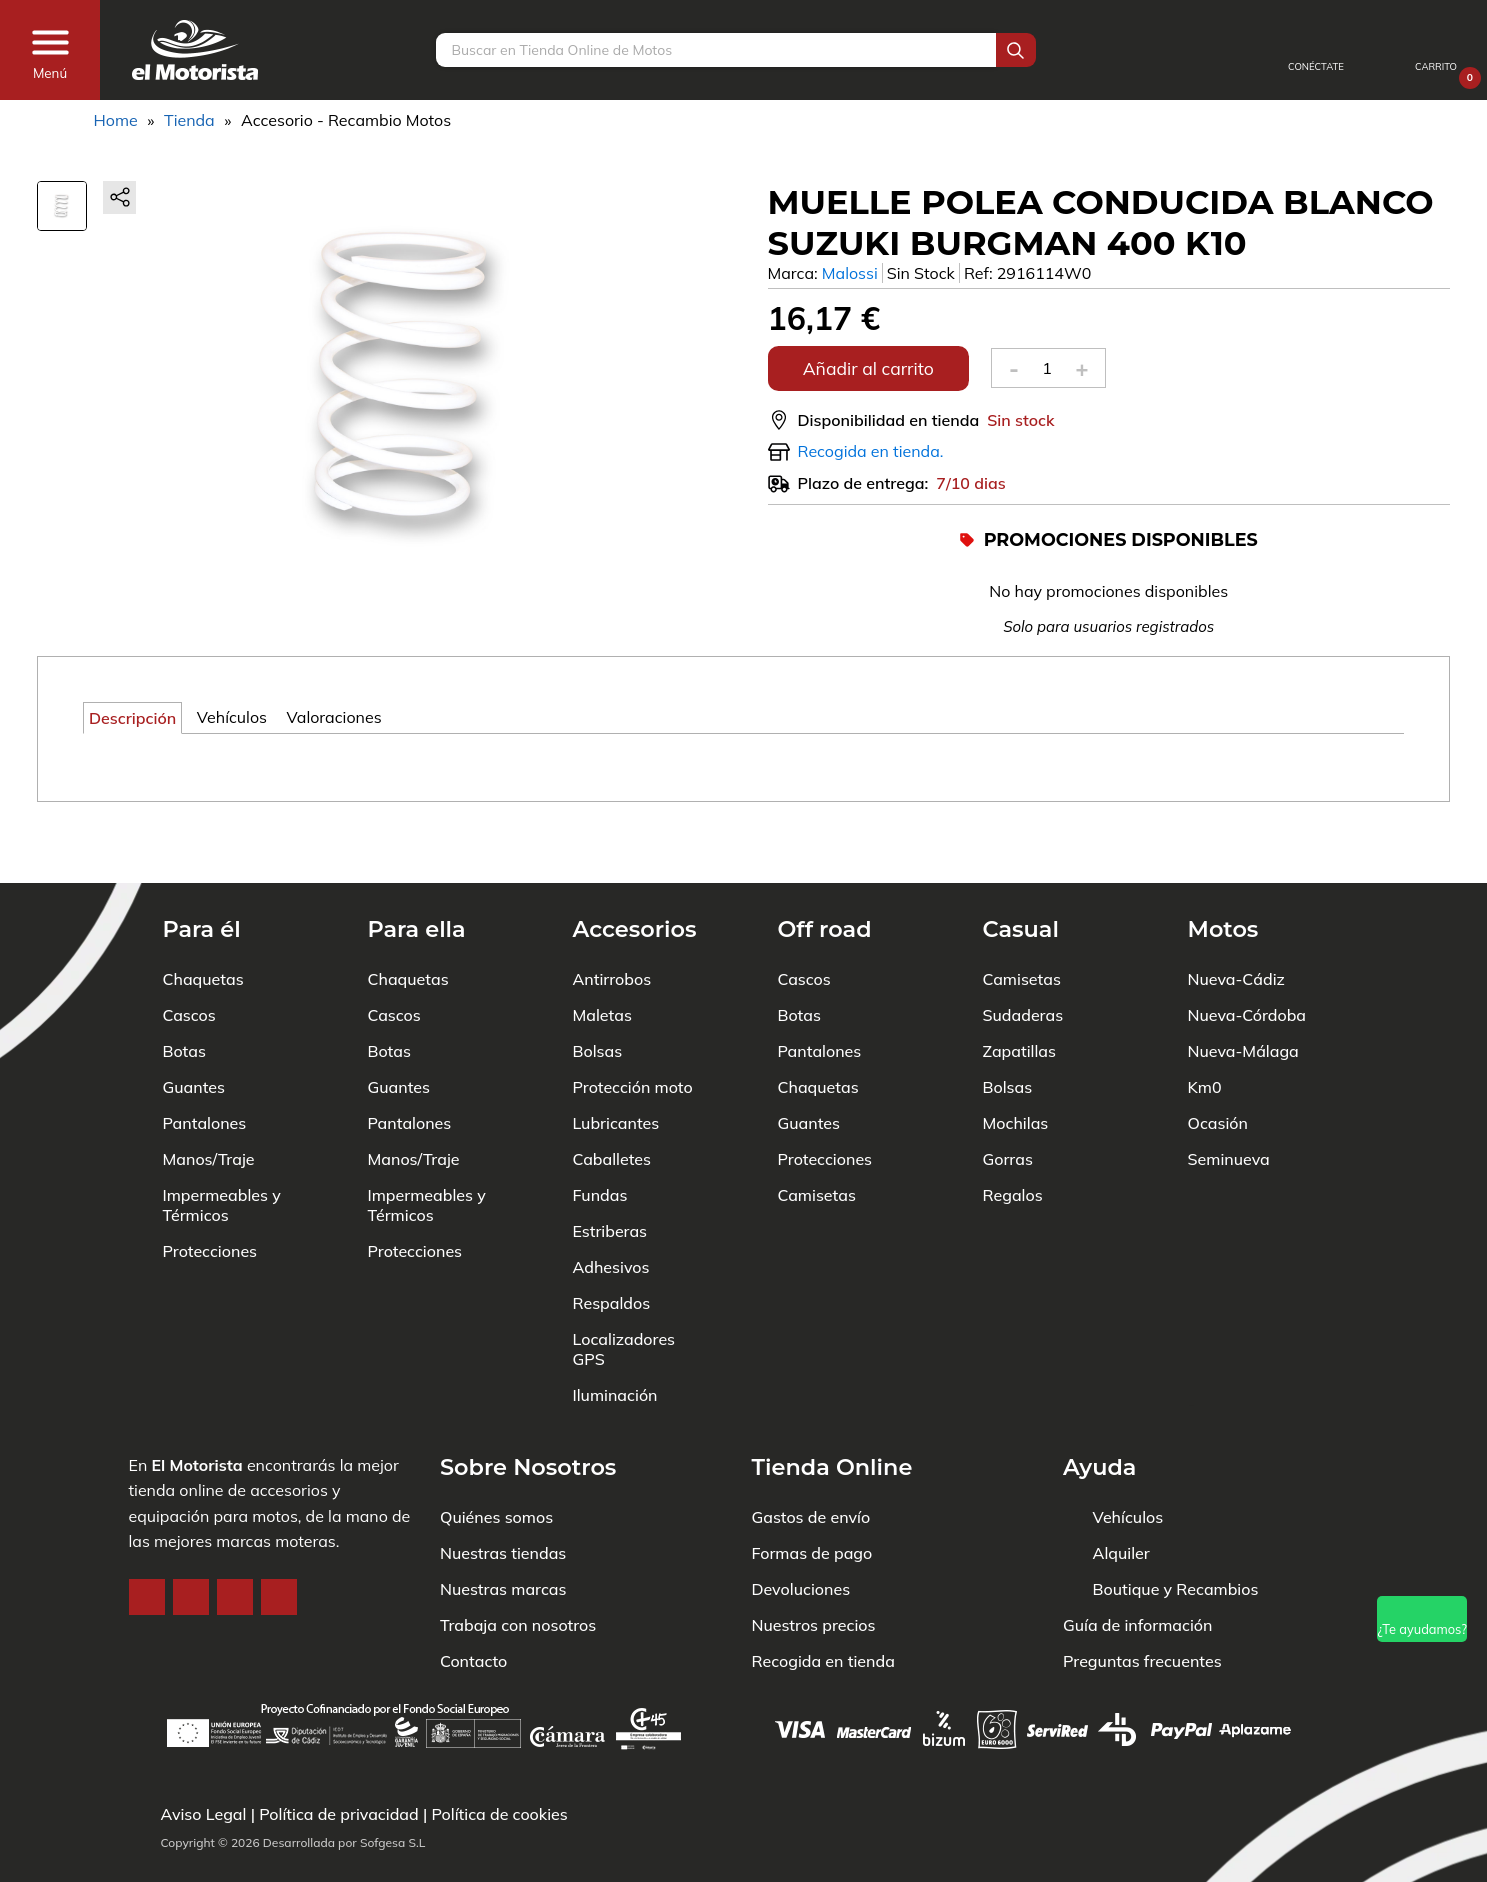 This screenshot has height=1882, width=1487. Describe the element at coordinates (205, 1062) in the screenshot. I see `Pantalones` at that location.